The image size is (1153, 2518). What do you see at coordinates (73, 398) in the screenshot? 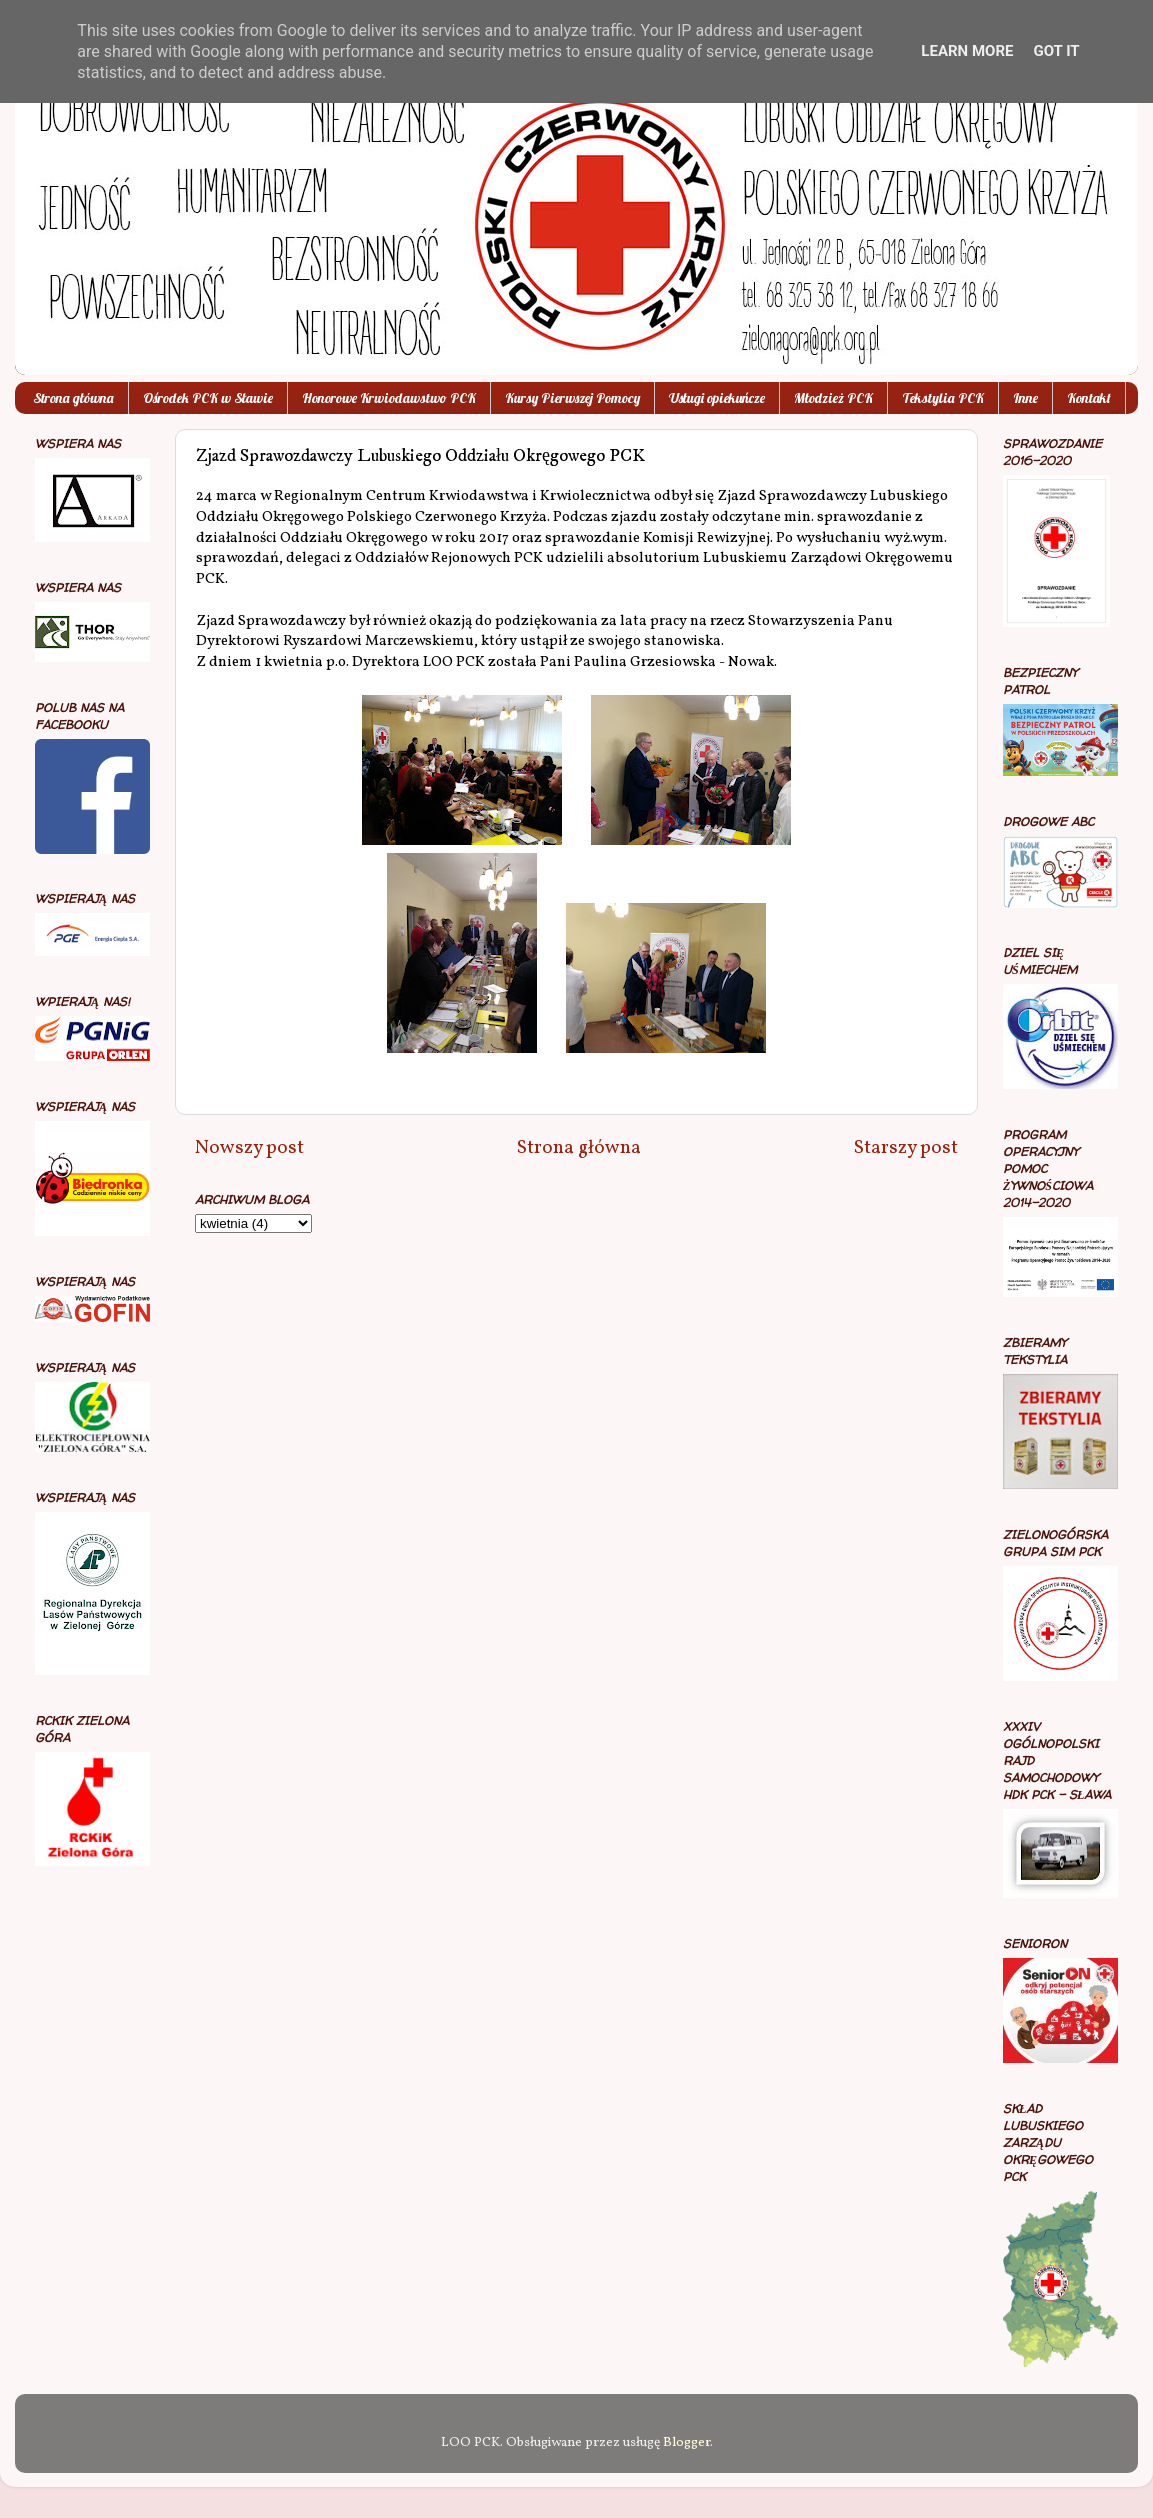
I see `Strona główna` at bounding box center [73, 398].